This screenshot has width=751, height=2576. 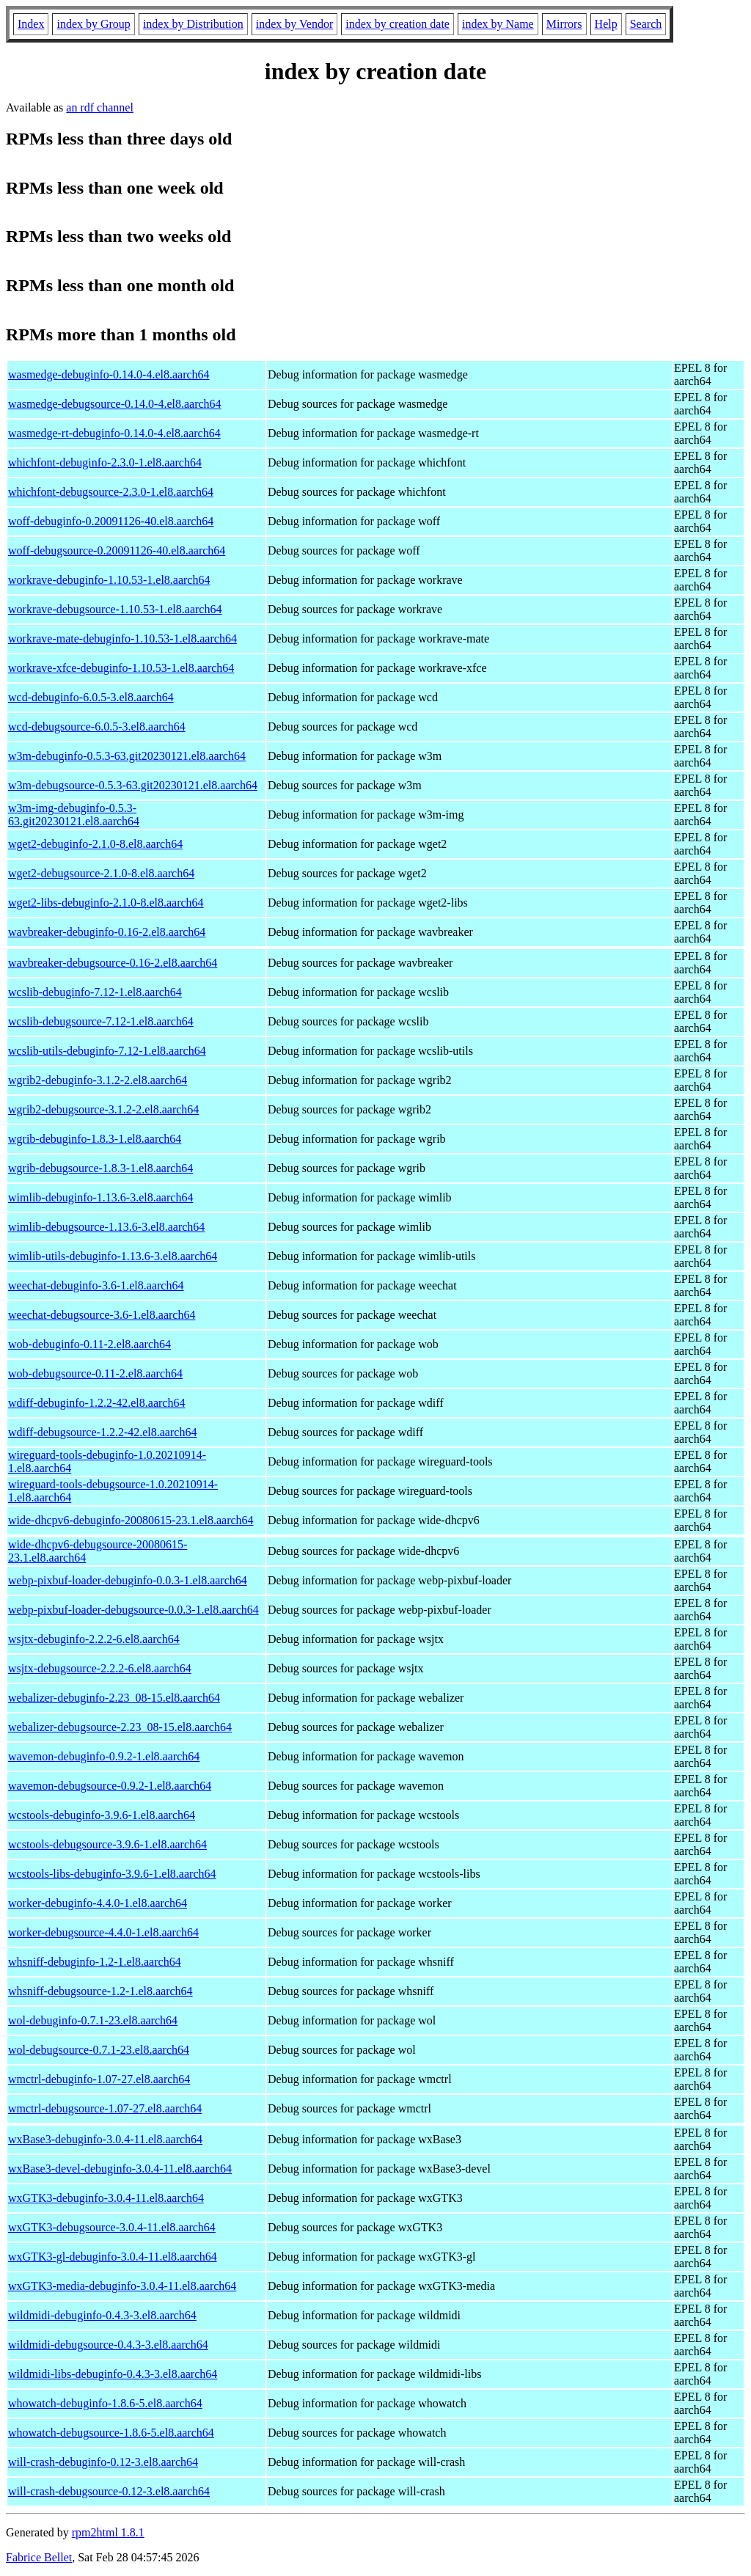 I want to click on woff-debugsource-0.20091126-40.el8.aarch64, so click(x=116, y=550).